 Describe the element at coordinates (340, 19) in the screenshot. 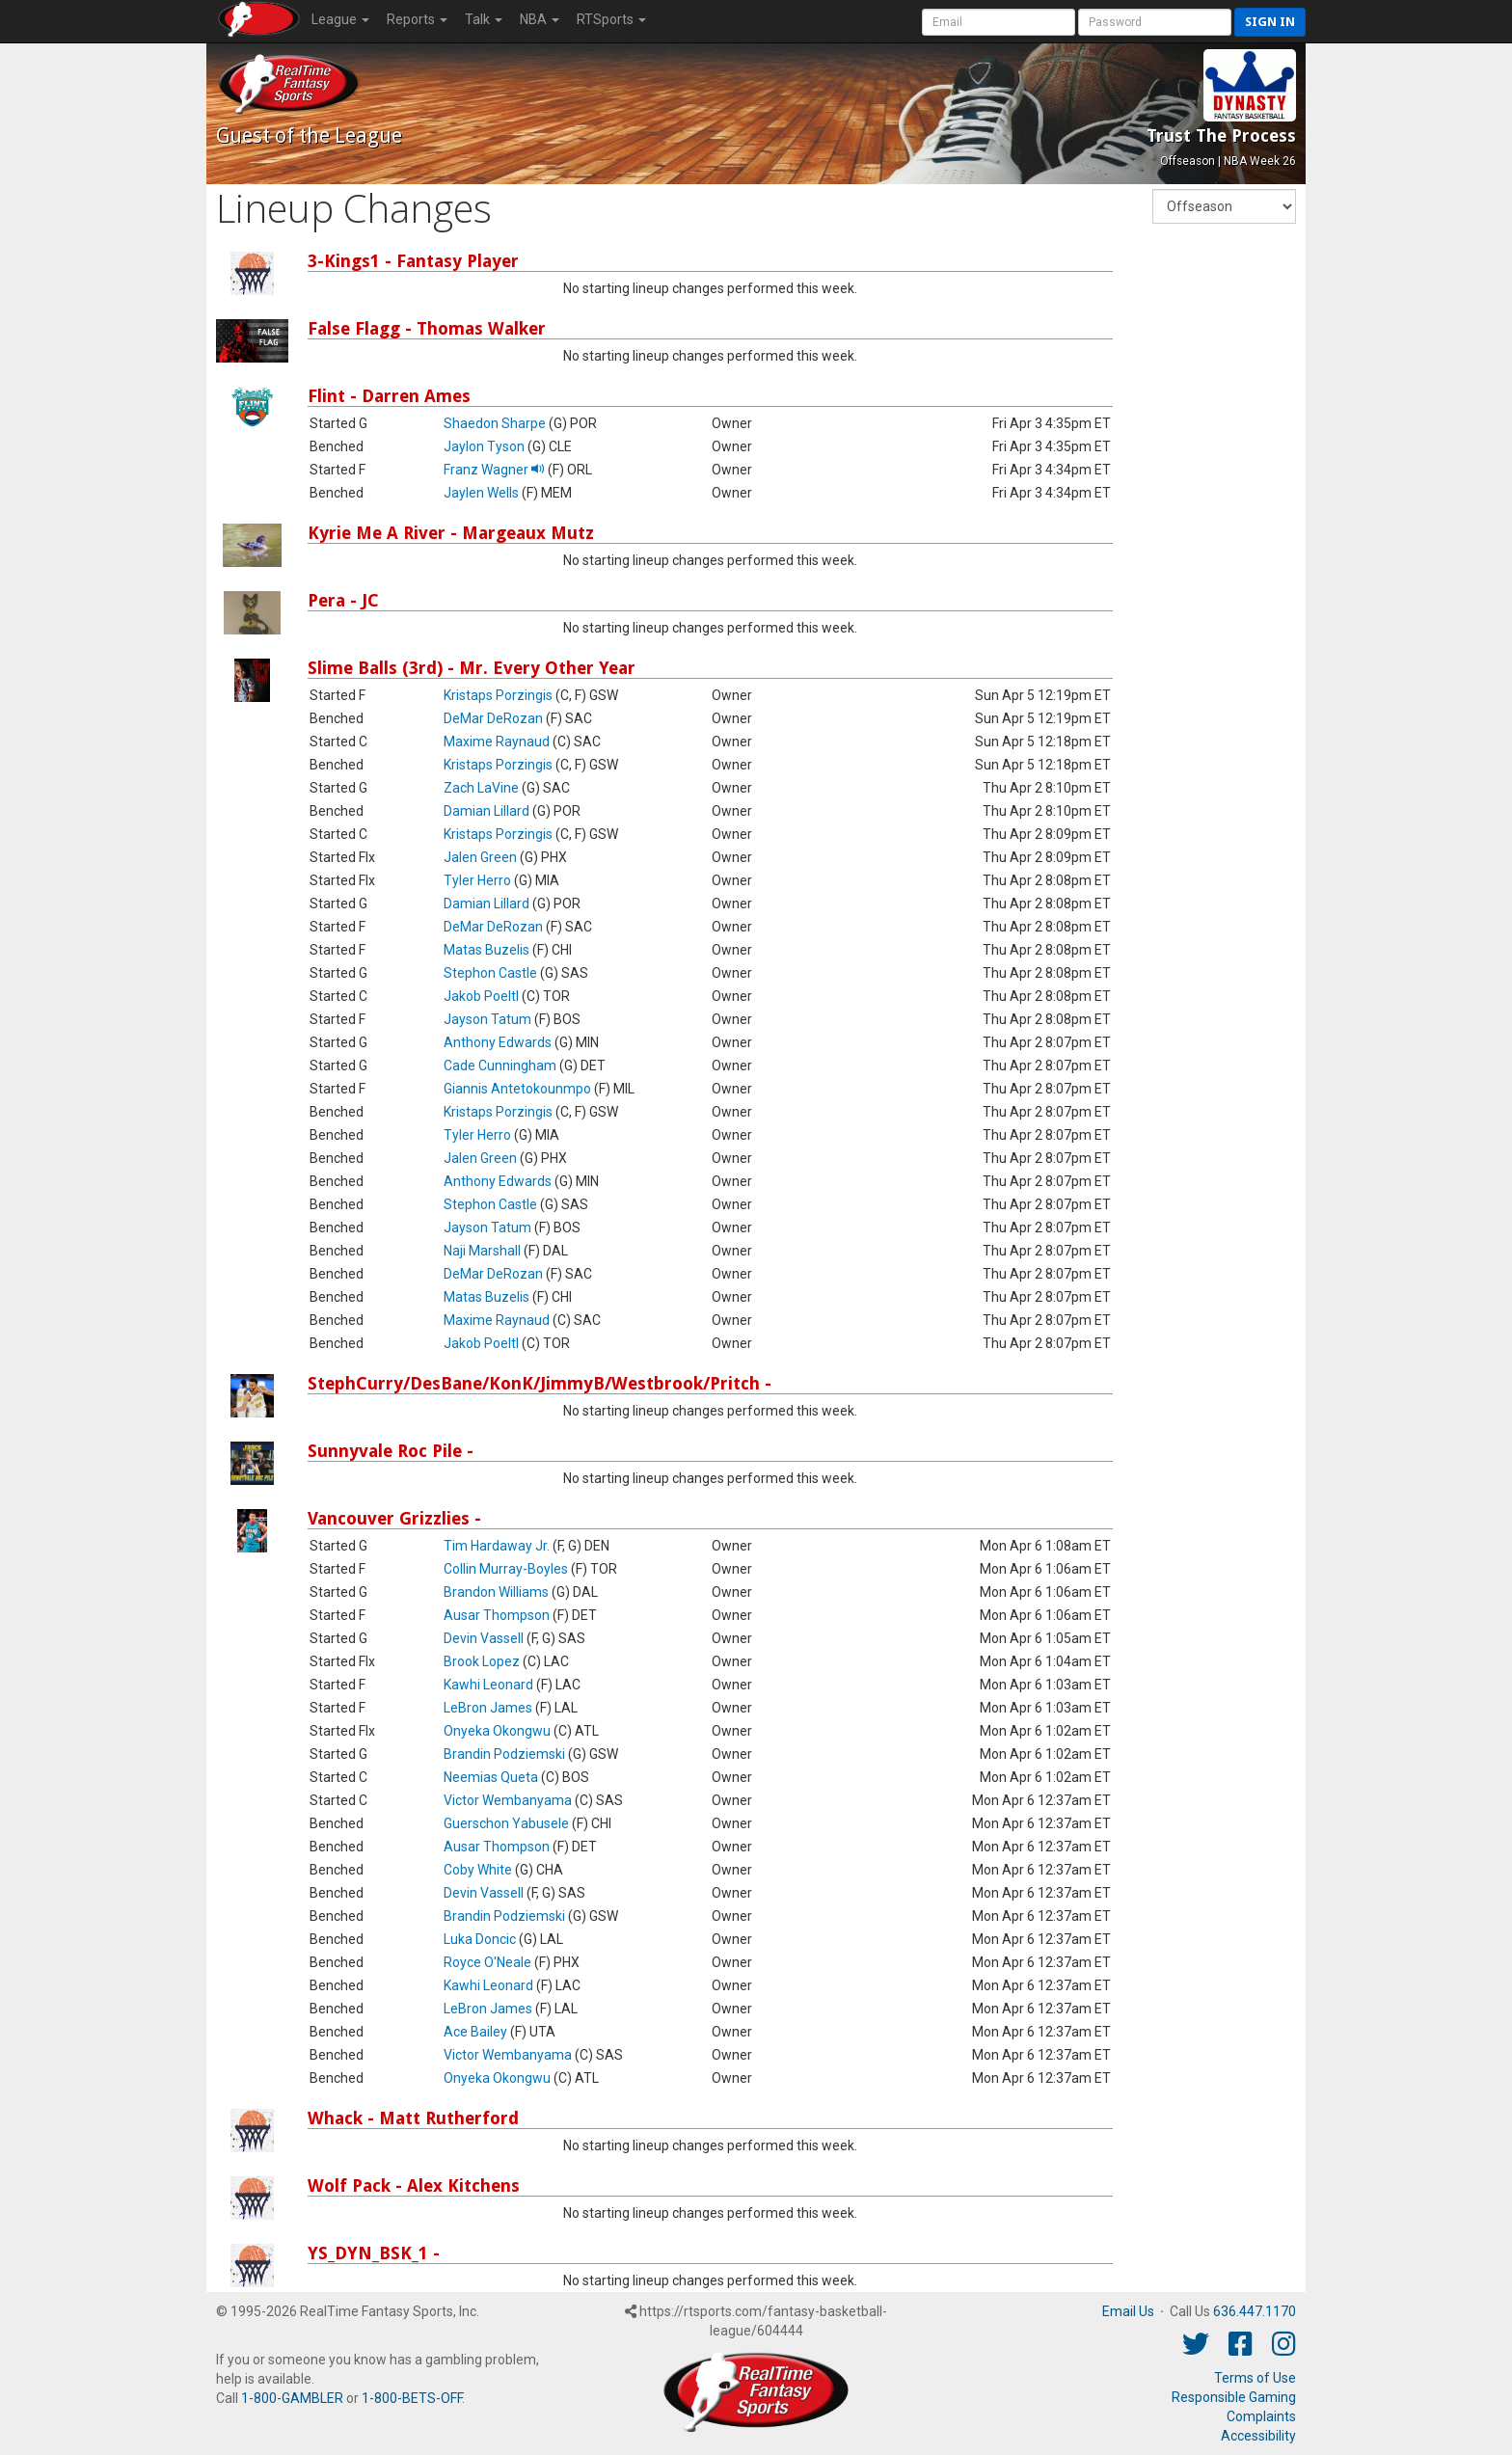

I see `League` at that location.